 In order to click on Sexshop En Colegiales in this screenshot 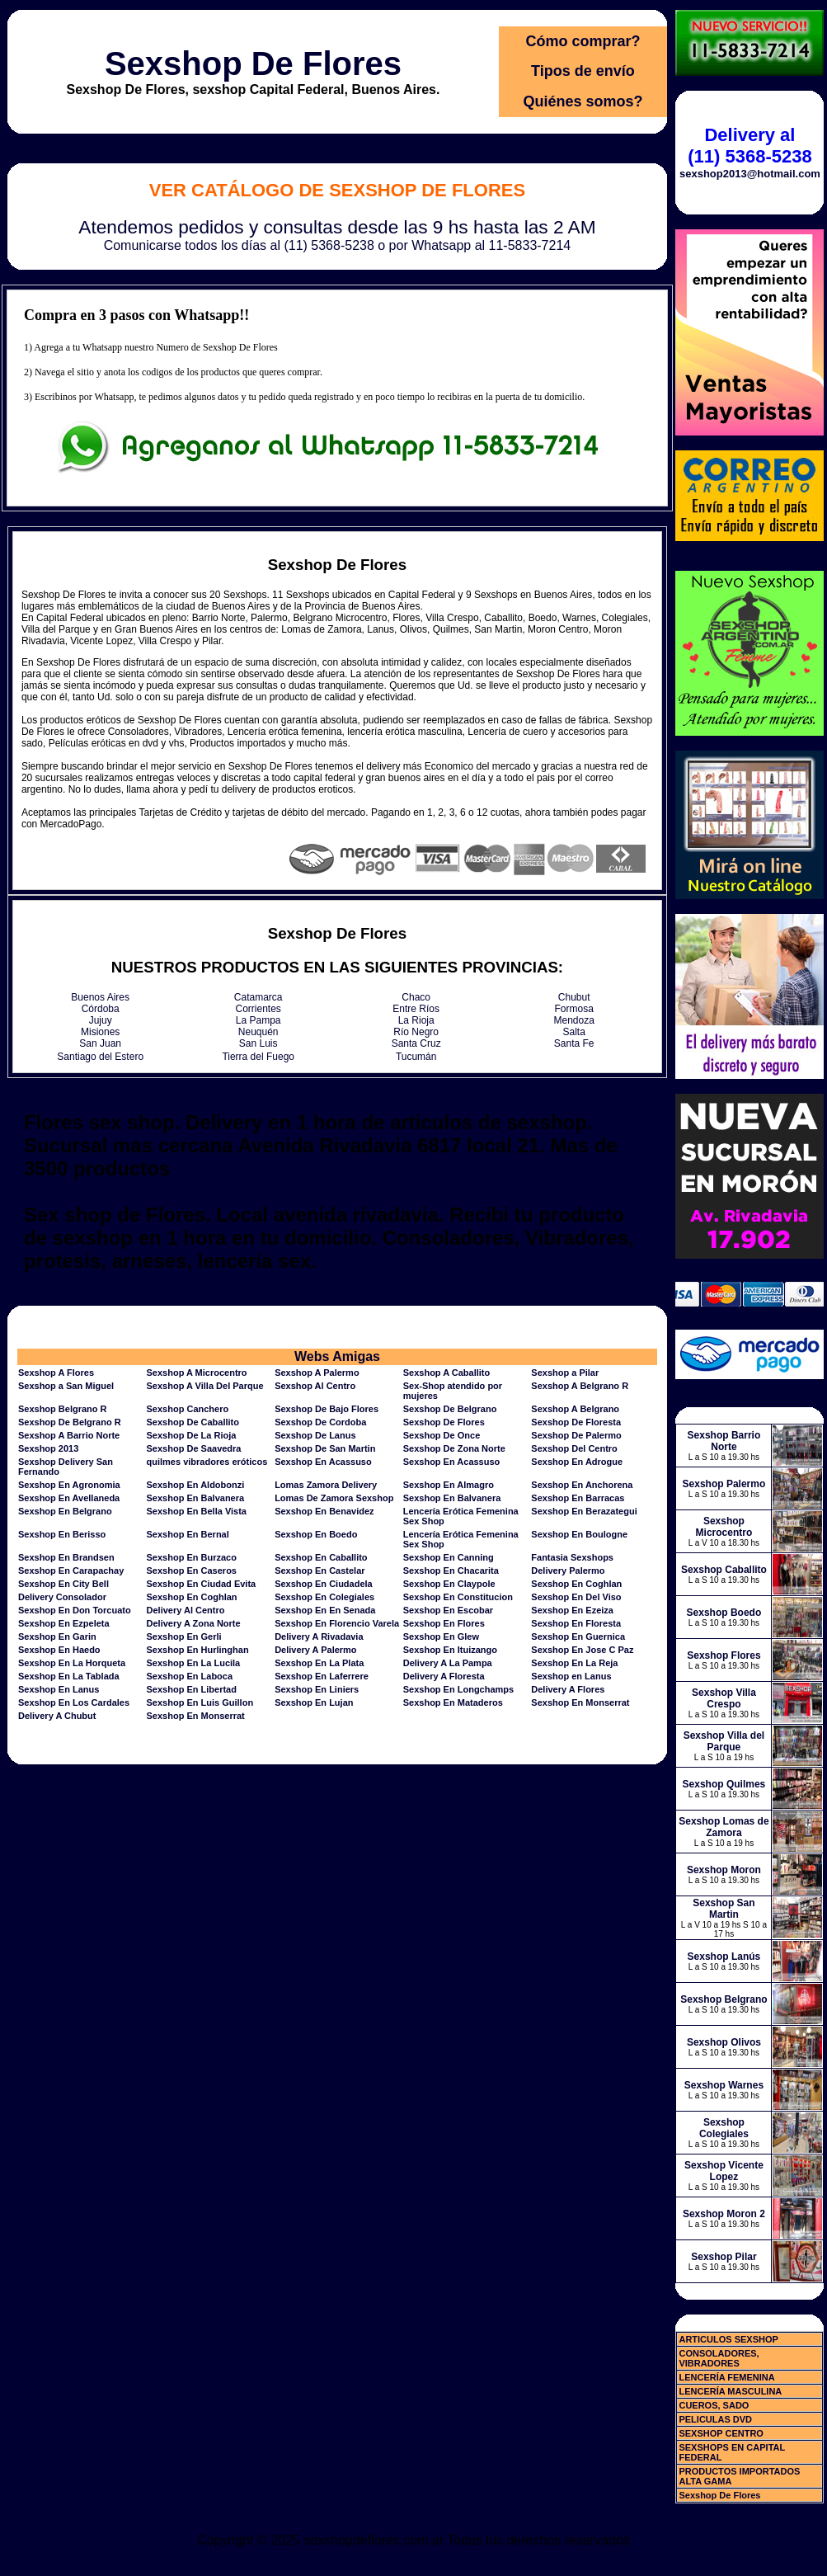, I will do `click(324, 1597)`.